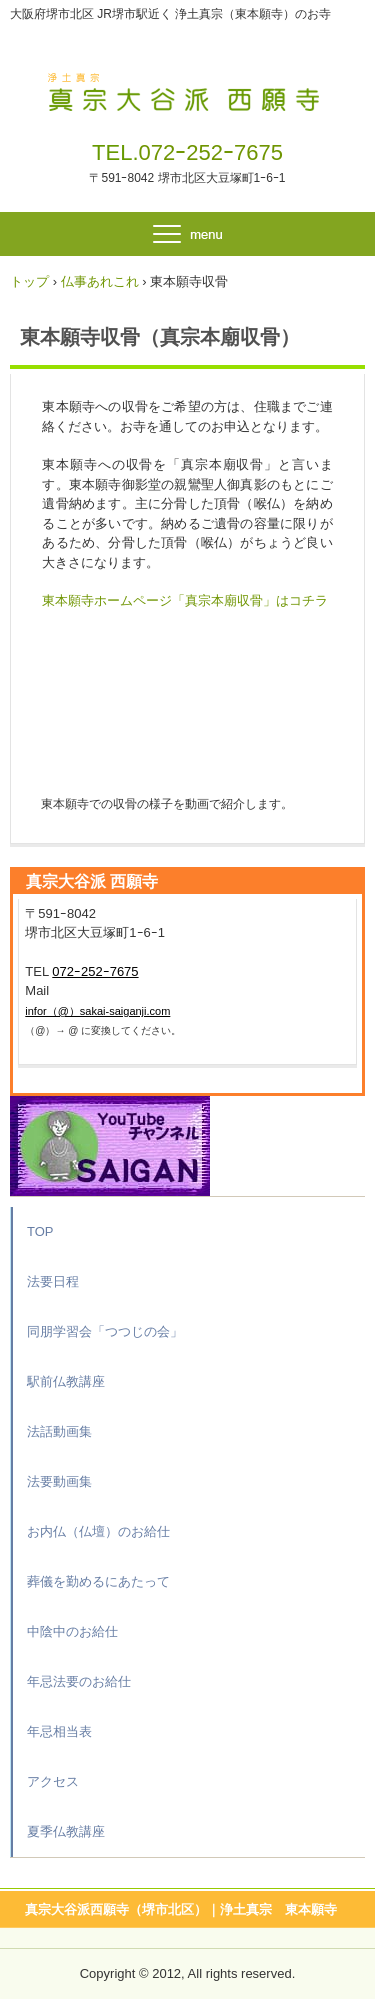  What do you see at coordinates (40, 1231) in the screenshot?
I see `TOP` at bounding box center [40, 1231].